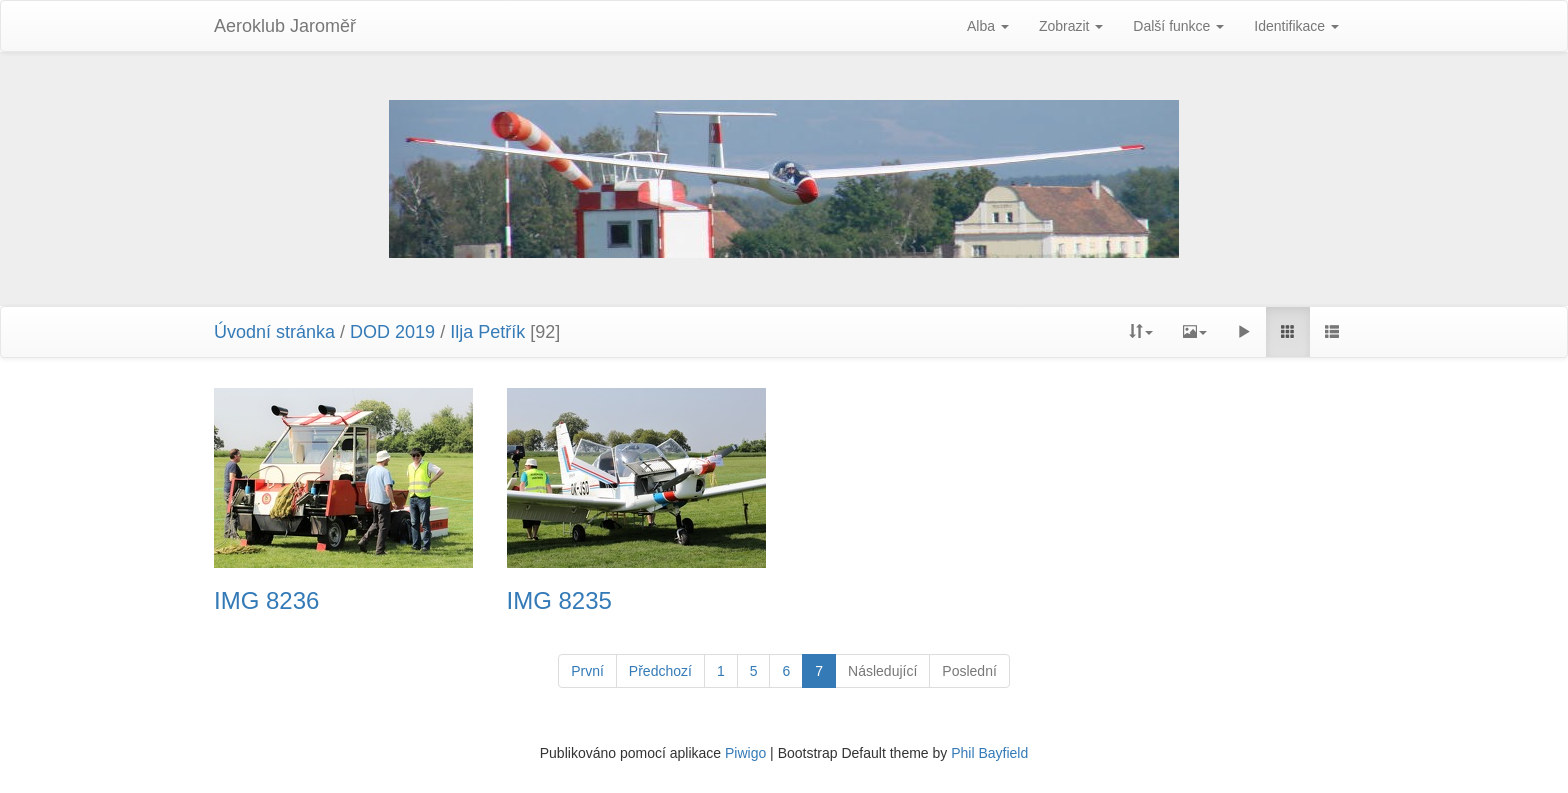 This screenshot has width=1568, height=793. What do you see at coordinates (395, 332) in the screenshot?
I see `DOD 2019` at bounding box center [395, 332].